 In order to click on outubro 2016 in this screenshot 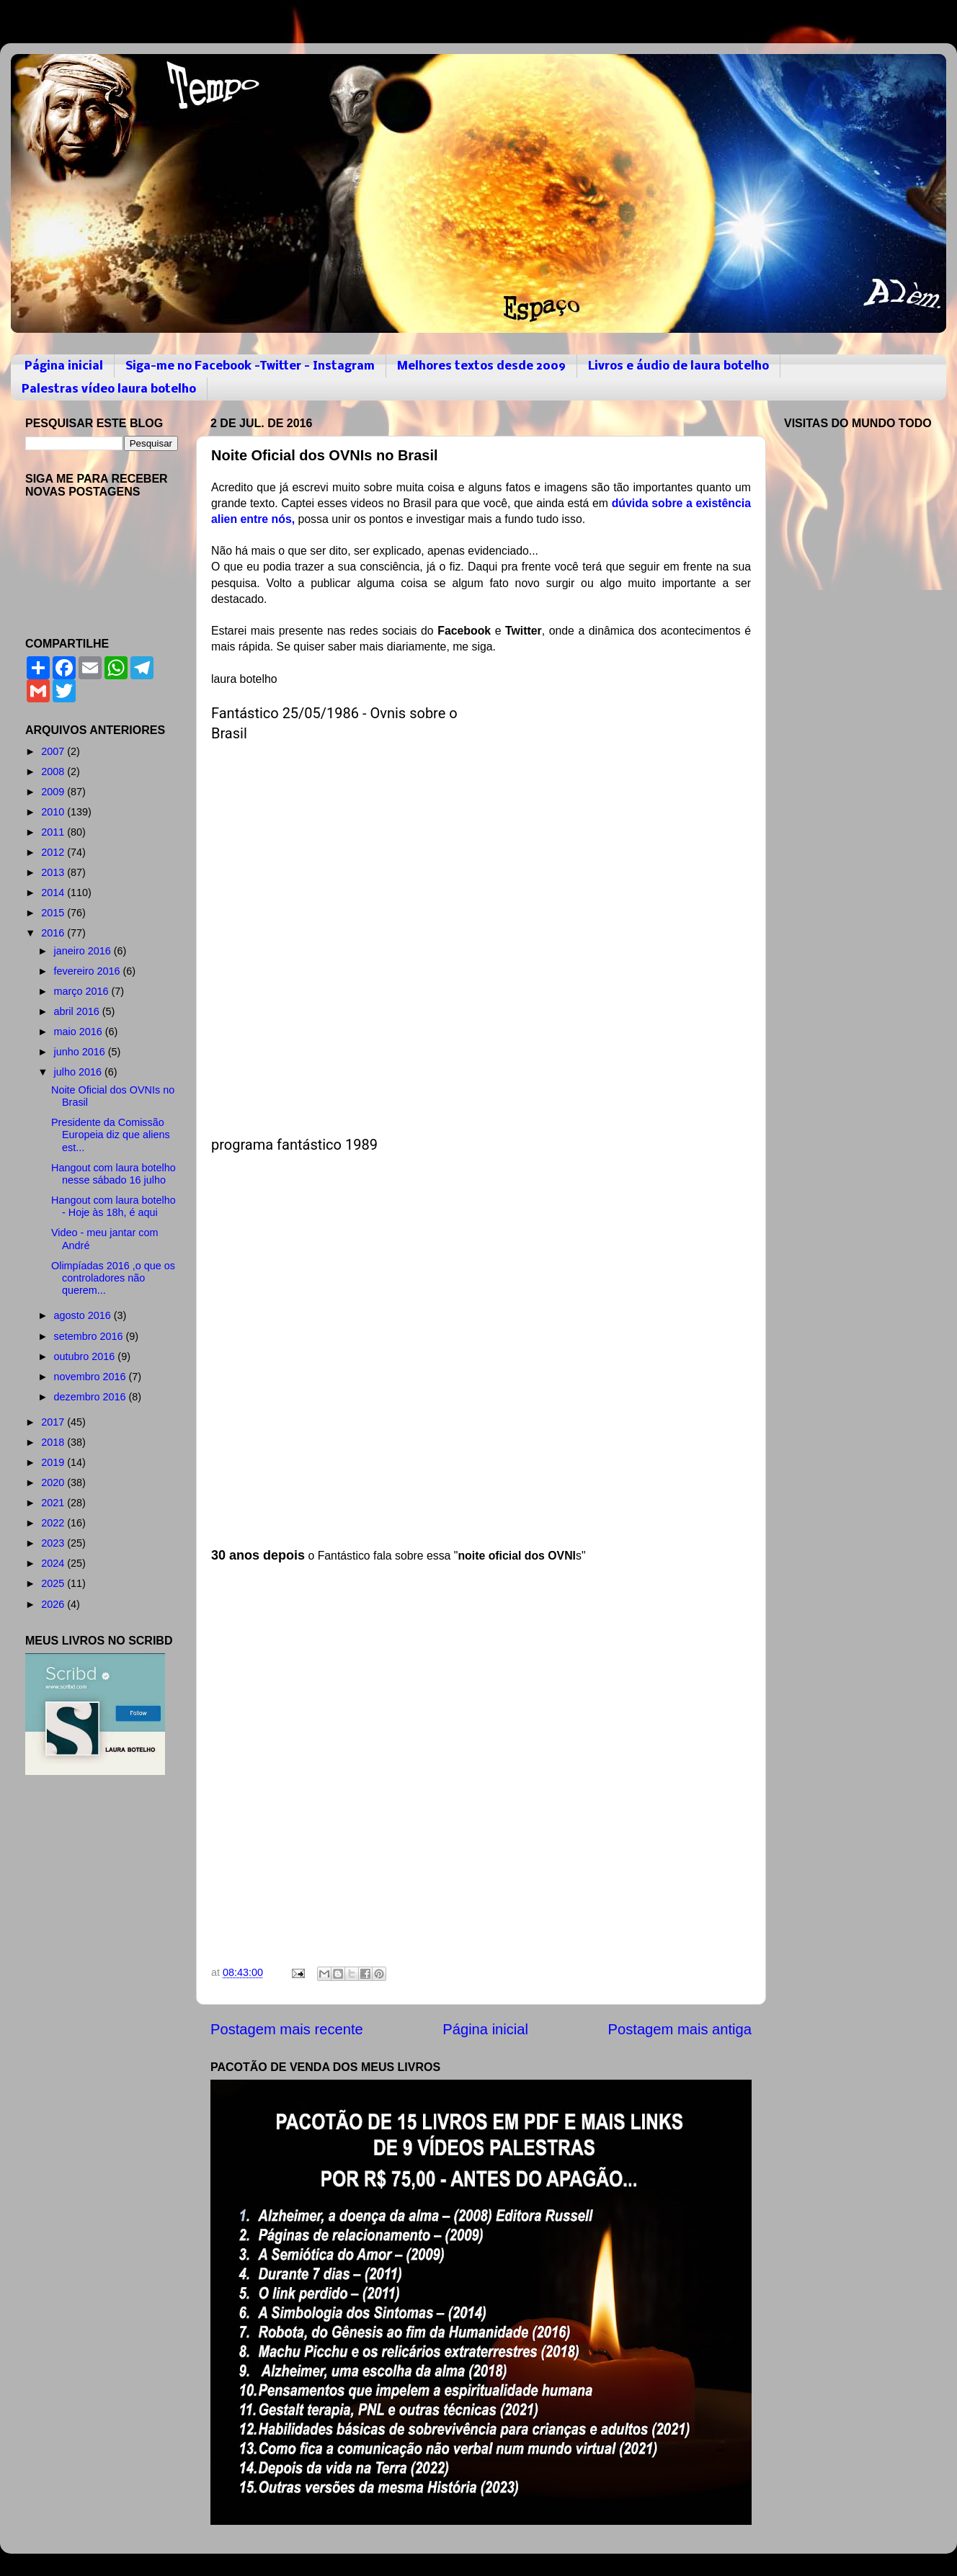, I will do `click(86, 1356)`.